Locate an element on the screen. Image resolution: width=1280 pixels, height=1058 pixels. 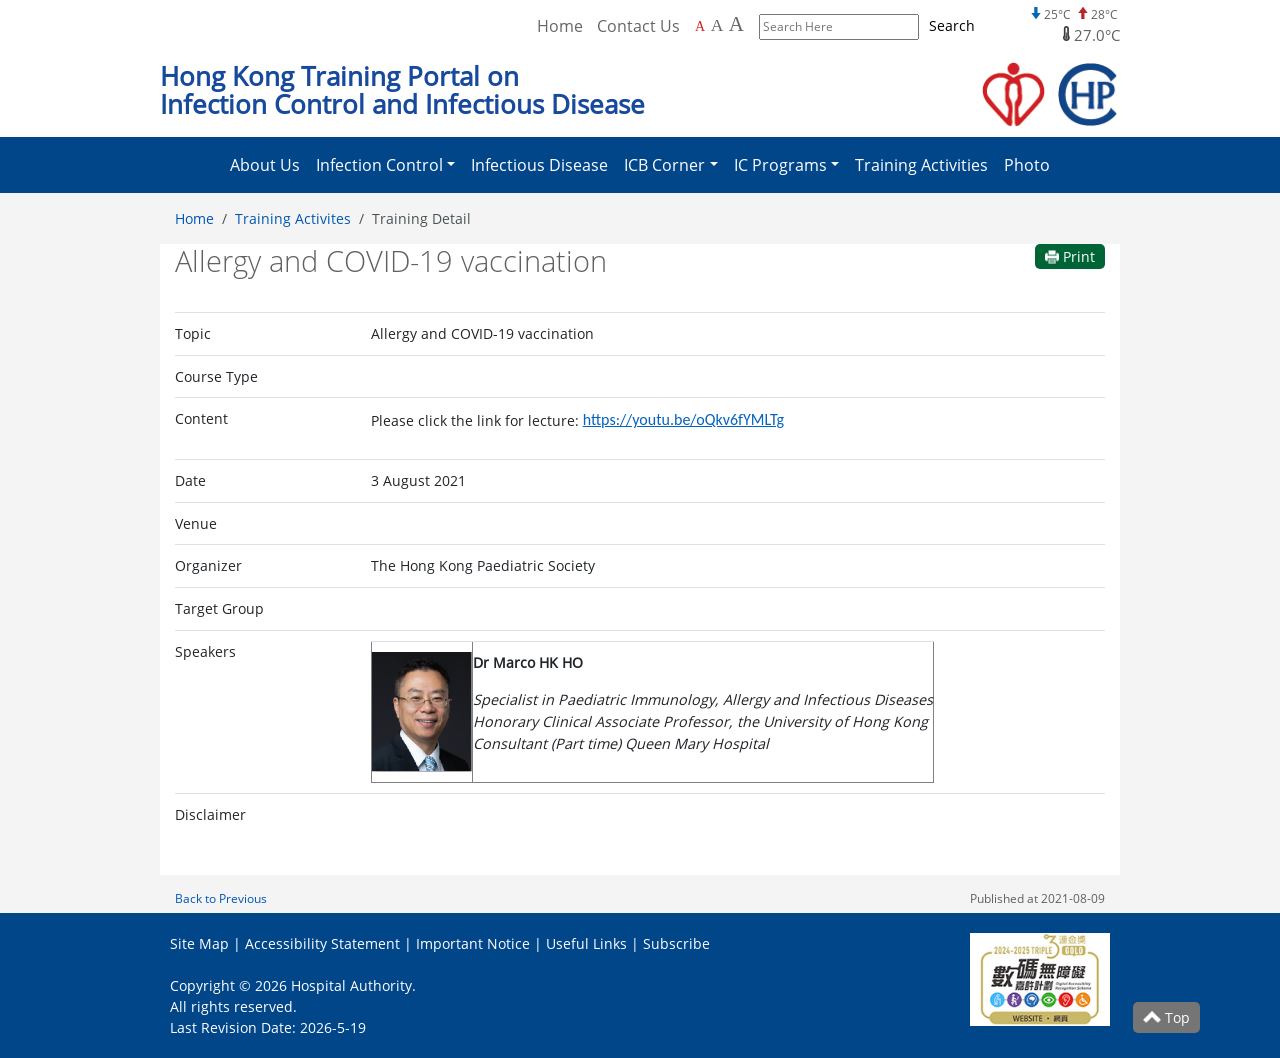
Home is located at coordinates (194, 218).